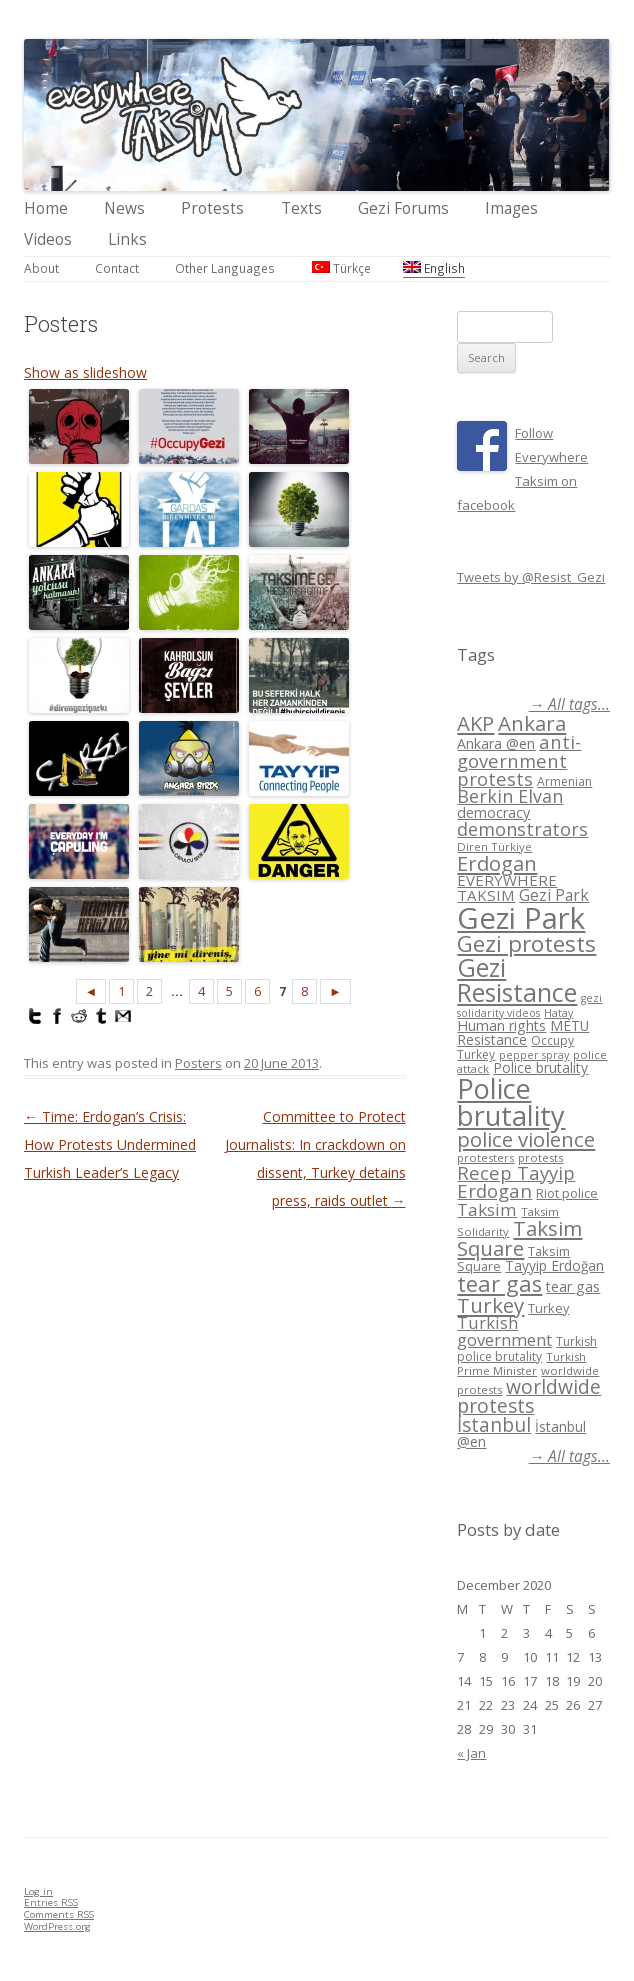  What do you see at coordinates (38, 1891) in the screenshot?
I see `Log in` at bounding box center [38, 1891].